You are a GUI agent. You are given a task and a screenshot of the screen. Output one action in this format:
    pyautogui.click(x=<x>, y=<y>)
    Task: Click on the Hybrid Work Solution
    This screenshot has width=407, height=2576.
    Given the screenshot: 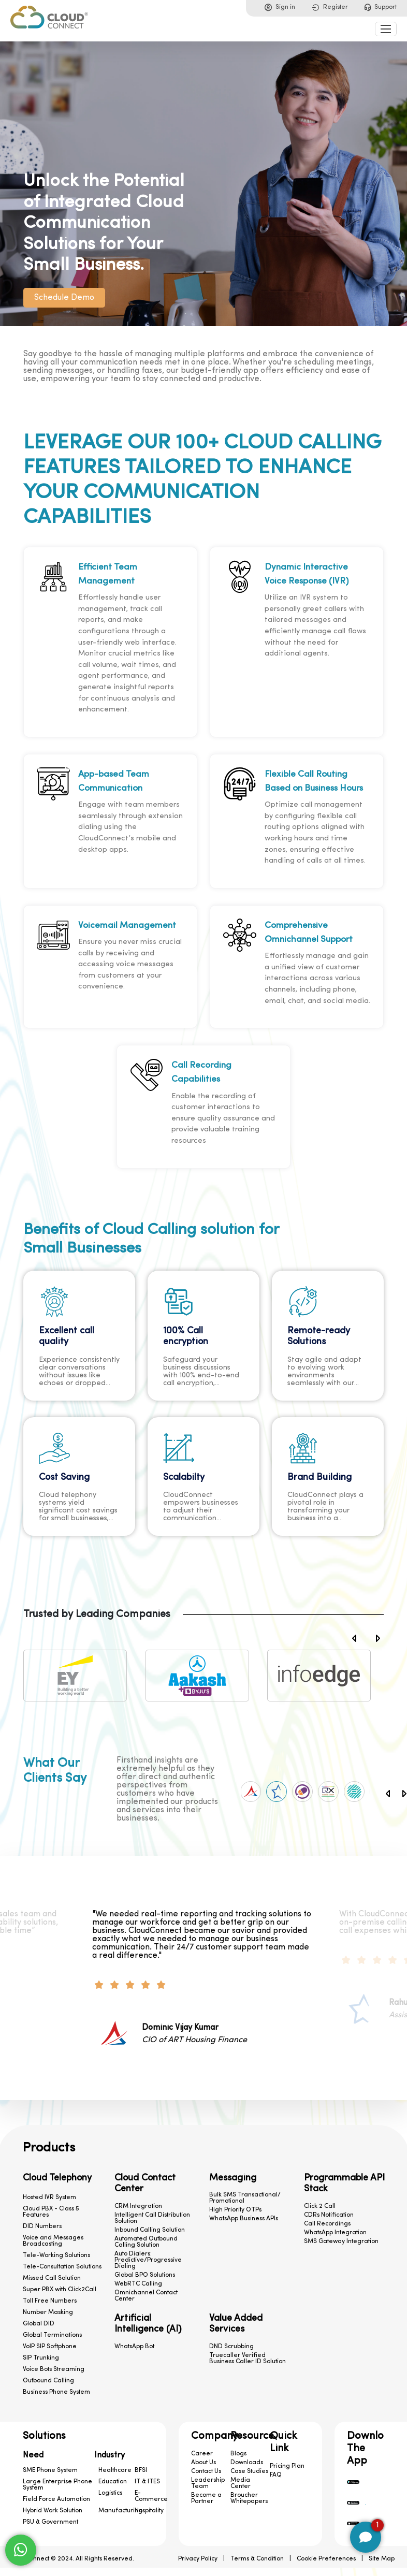 What is the action you would take?
    pyautogui.click(x=52, y=2511)
    